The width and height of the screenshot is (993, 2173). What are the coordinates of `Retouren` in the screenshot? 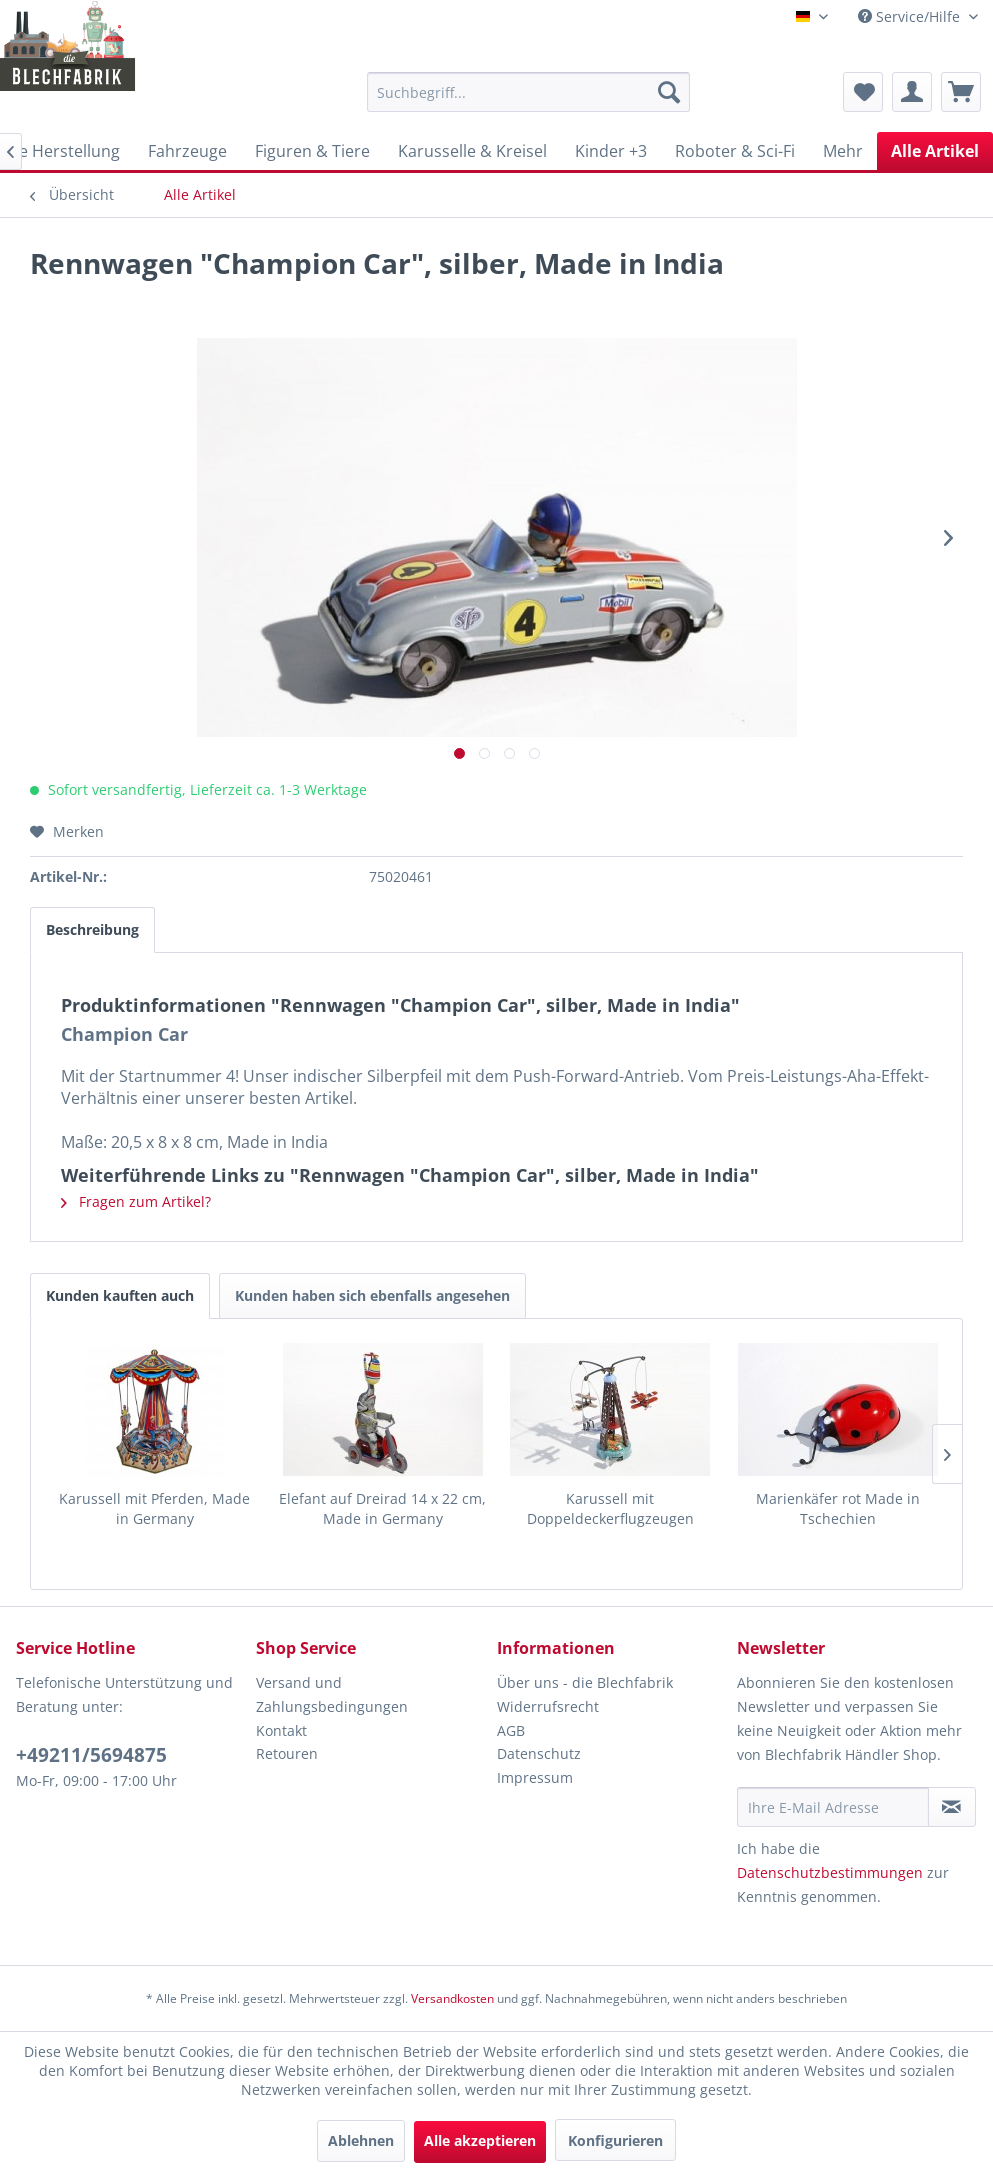 It's located at (287, 1753).